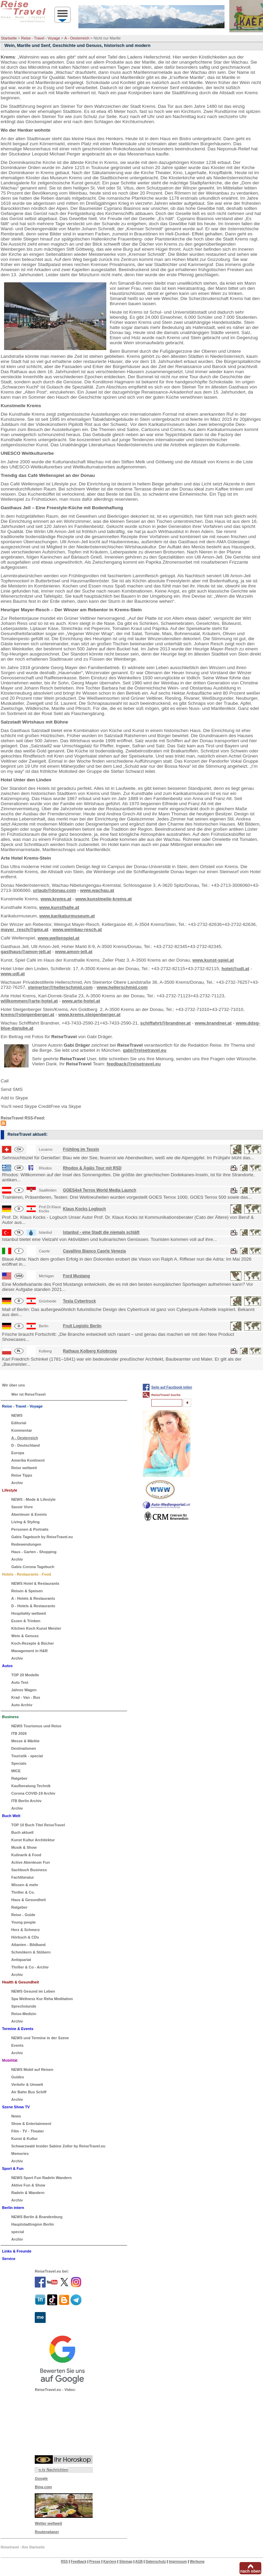  What do you see at coordinates (54, 890) in the screenshot?
I see `urlaub@donau.com` at bounding box center [54, 890].